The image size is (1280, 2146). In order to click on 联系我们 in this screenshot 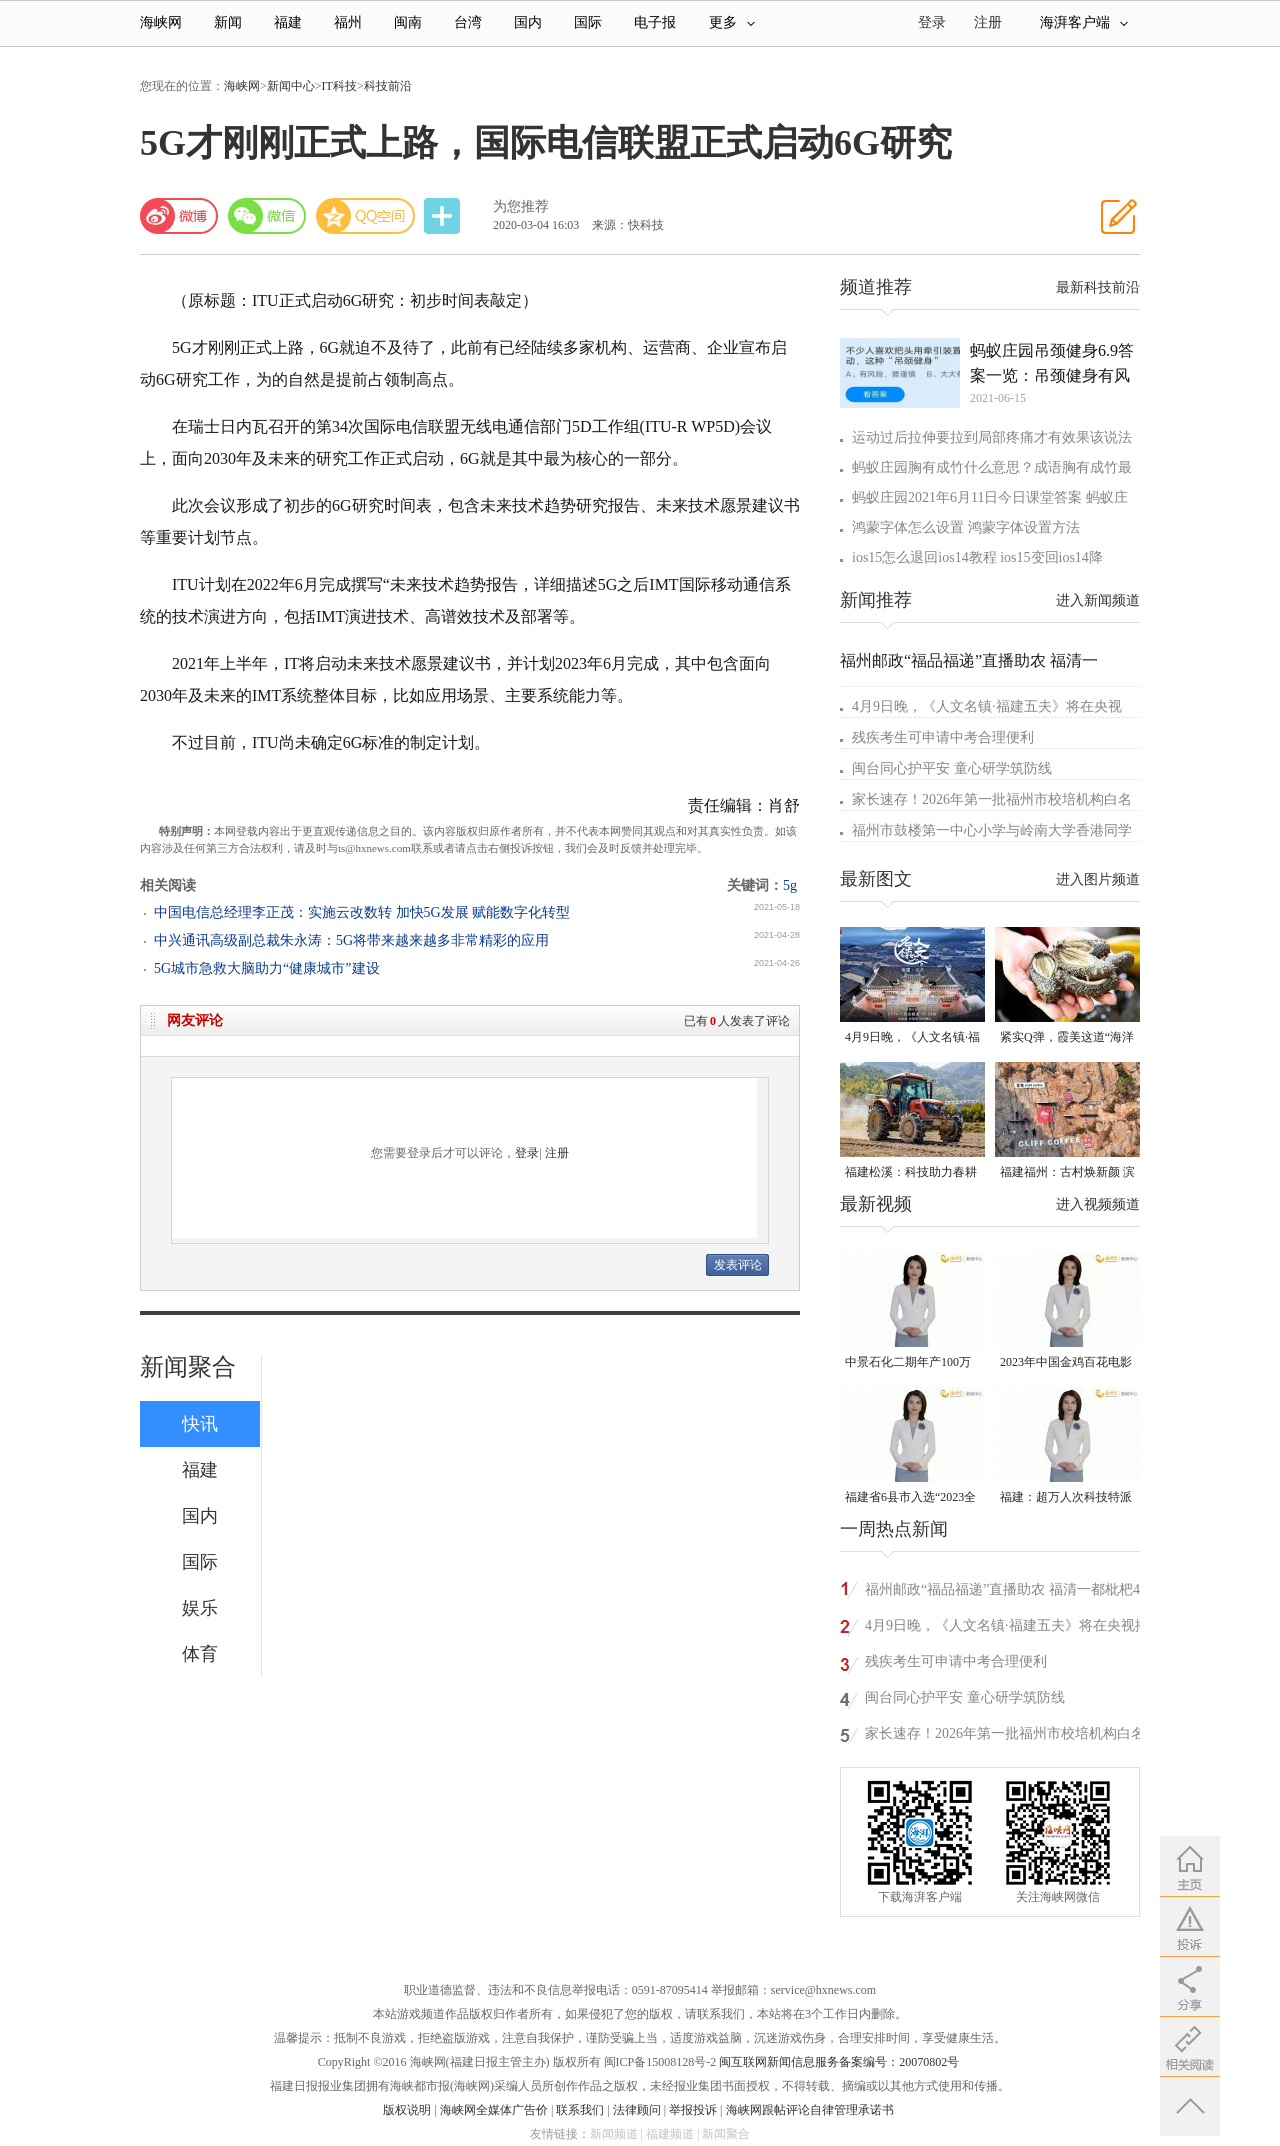, I will do `click(580, 2110)`.